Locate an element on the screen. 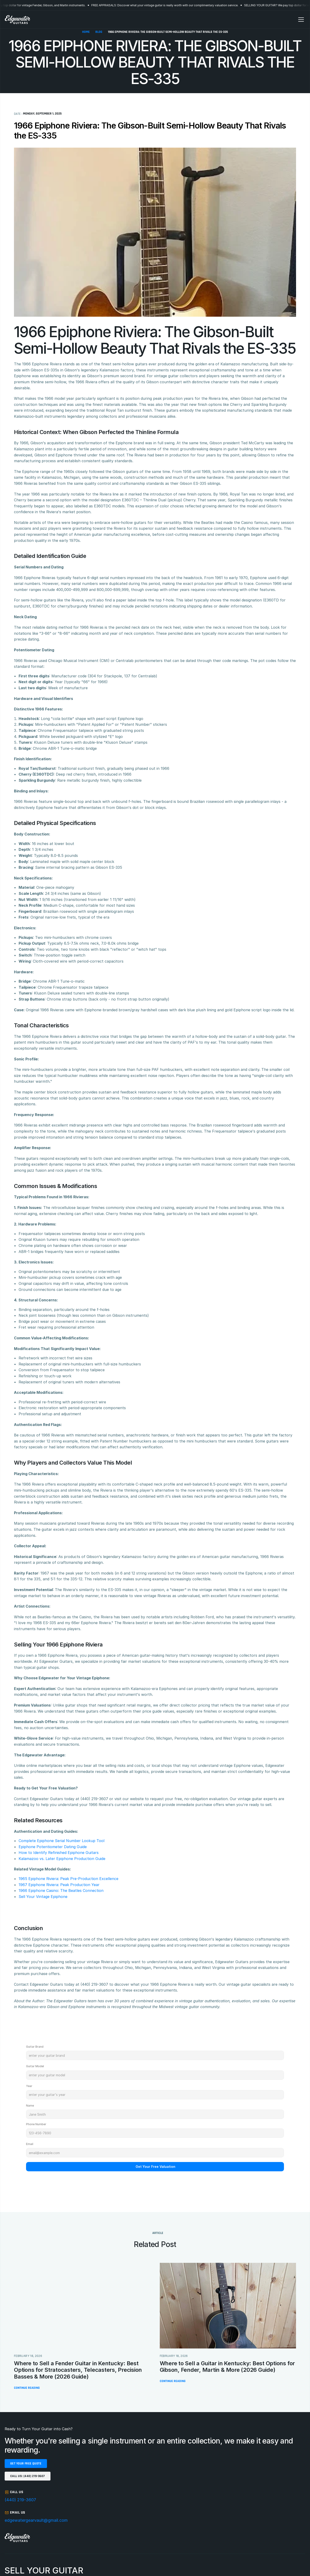 This screenshot has height=2576, width=310. FAQ is located at coordinates (169, 2539).